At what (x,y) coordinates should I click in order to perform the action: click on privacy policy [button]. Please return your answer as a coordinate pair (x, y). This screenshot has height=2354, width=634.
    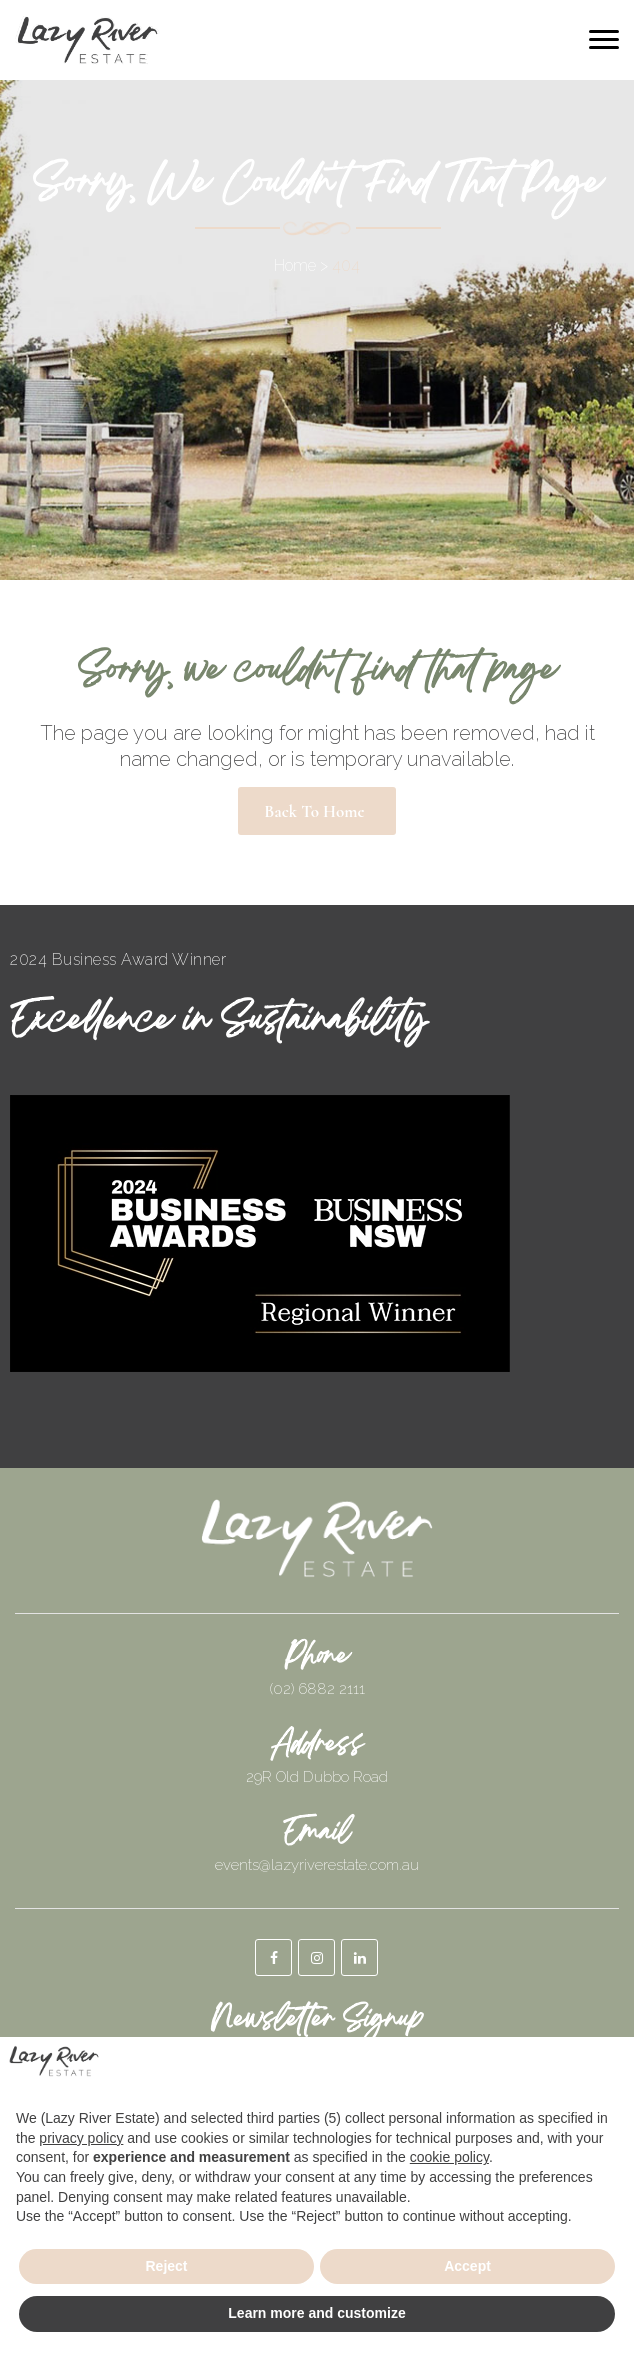
    Looking at the image, I should click on (81, 2138).